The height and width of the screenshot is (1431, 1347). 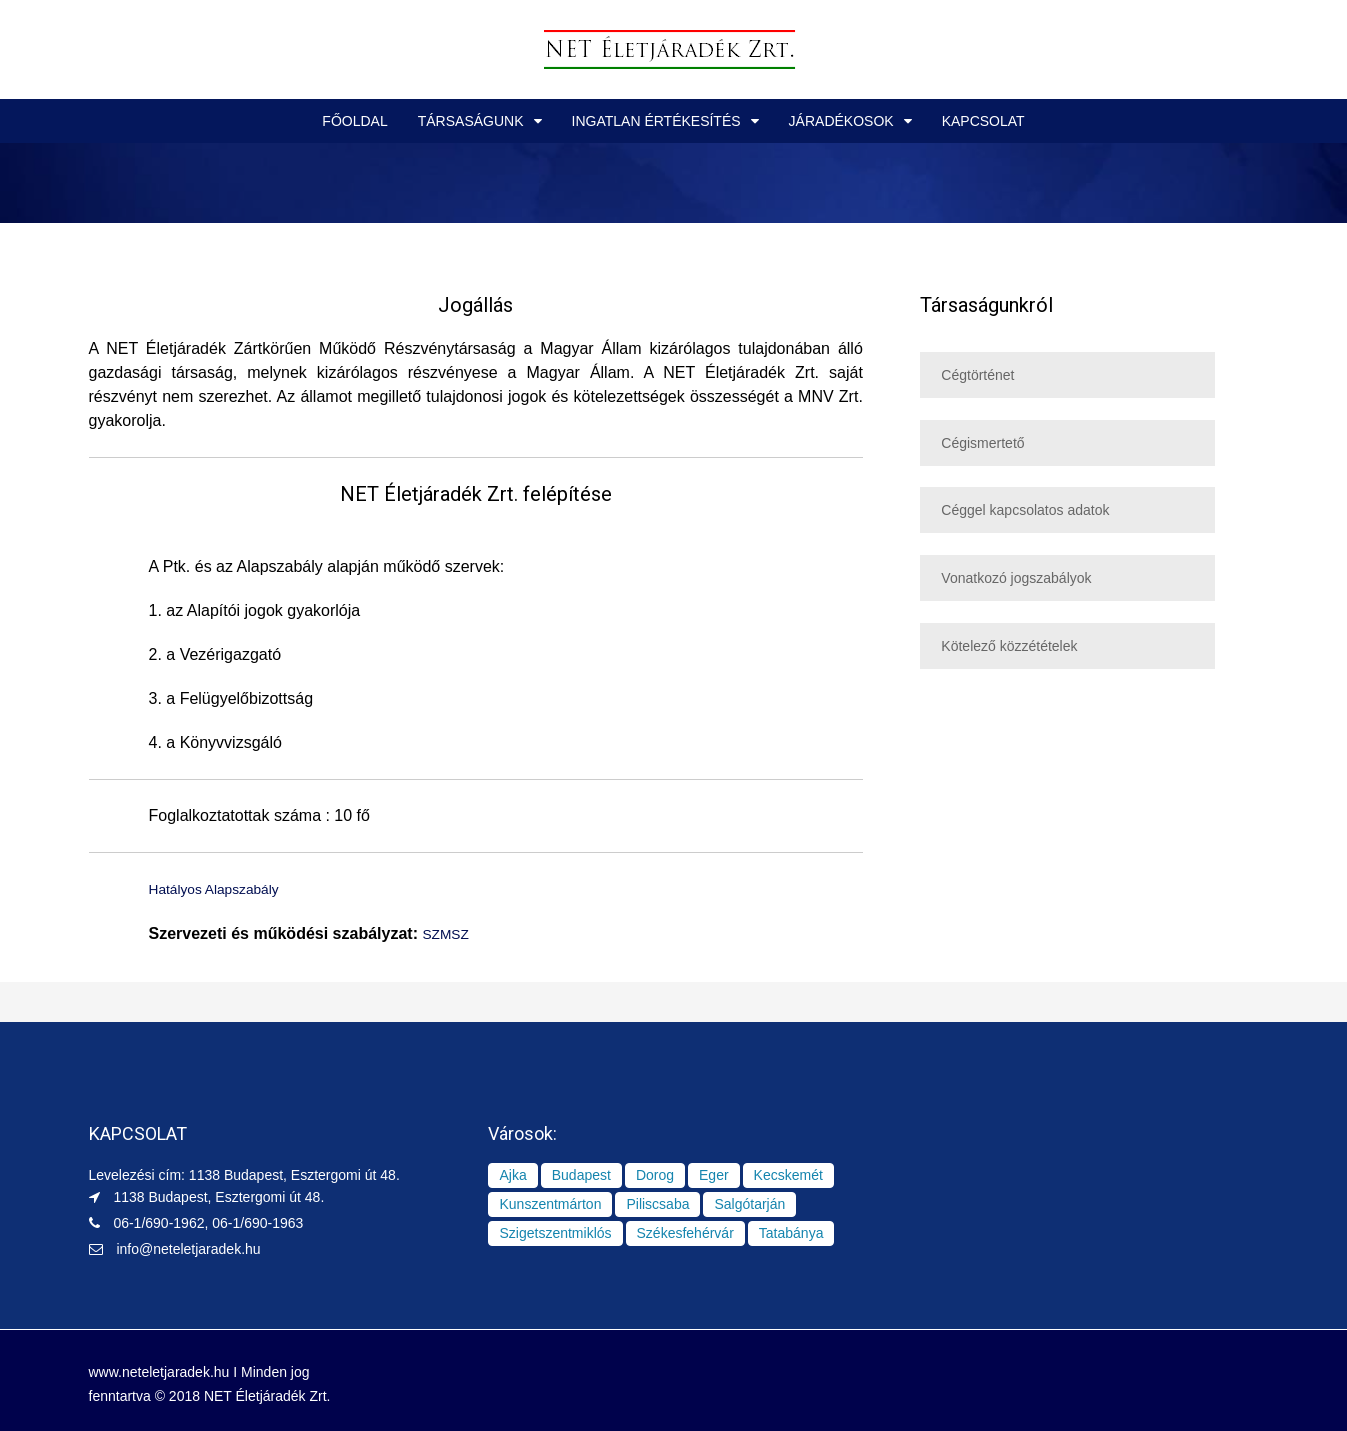 What do you see at coordinates (656, 121) in the screenshot?
I see `INGATLAN ÉRTÉKESÍTÉS` at bounding box center [656, 121].